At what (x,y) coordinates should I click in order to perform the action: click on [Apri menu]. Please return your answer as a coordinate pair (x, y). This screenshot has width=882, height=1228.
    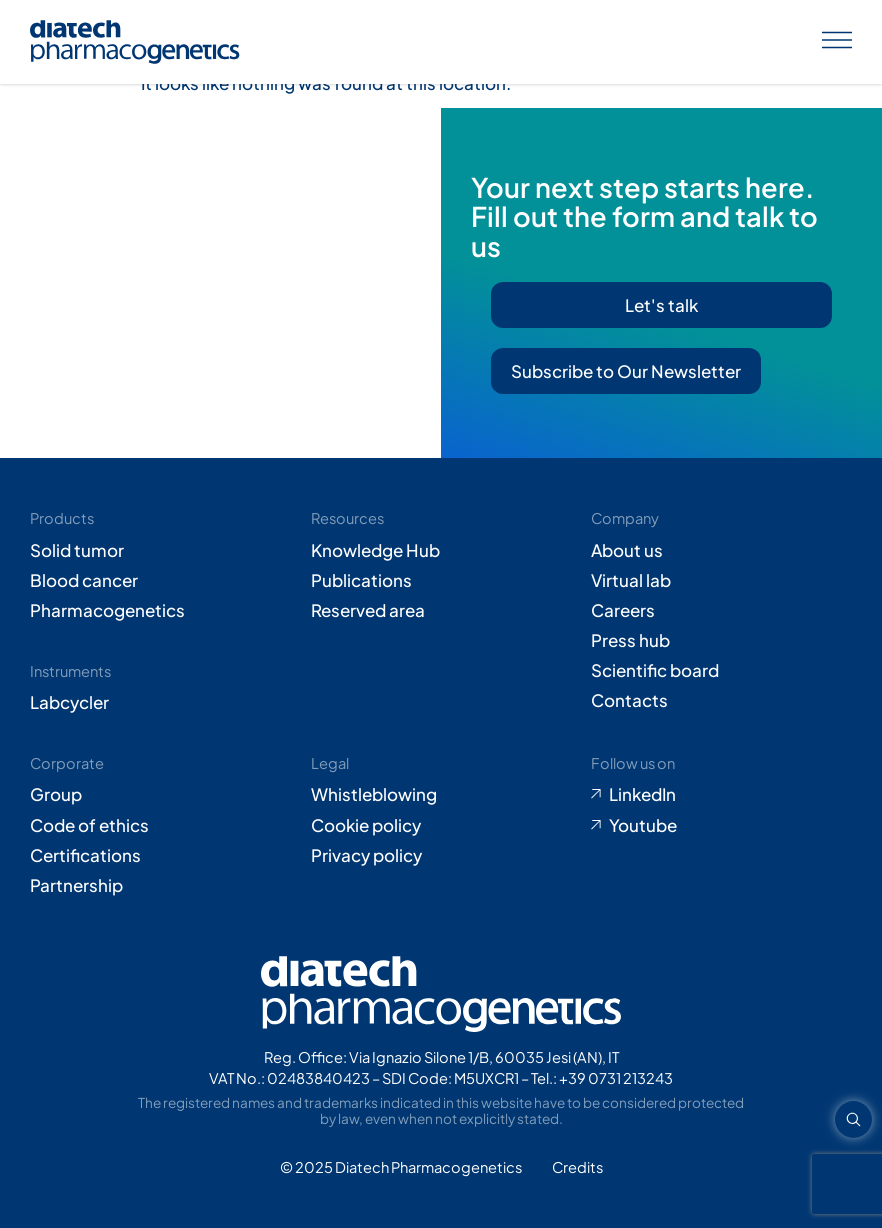
    Looking at the image, I should click on (837, 42).